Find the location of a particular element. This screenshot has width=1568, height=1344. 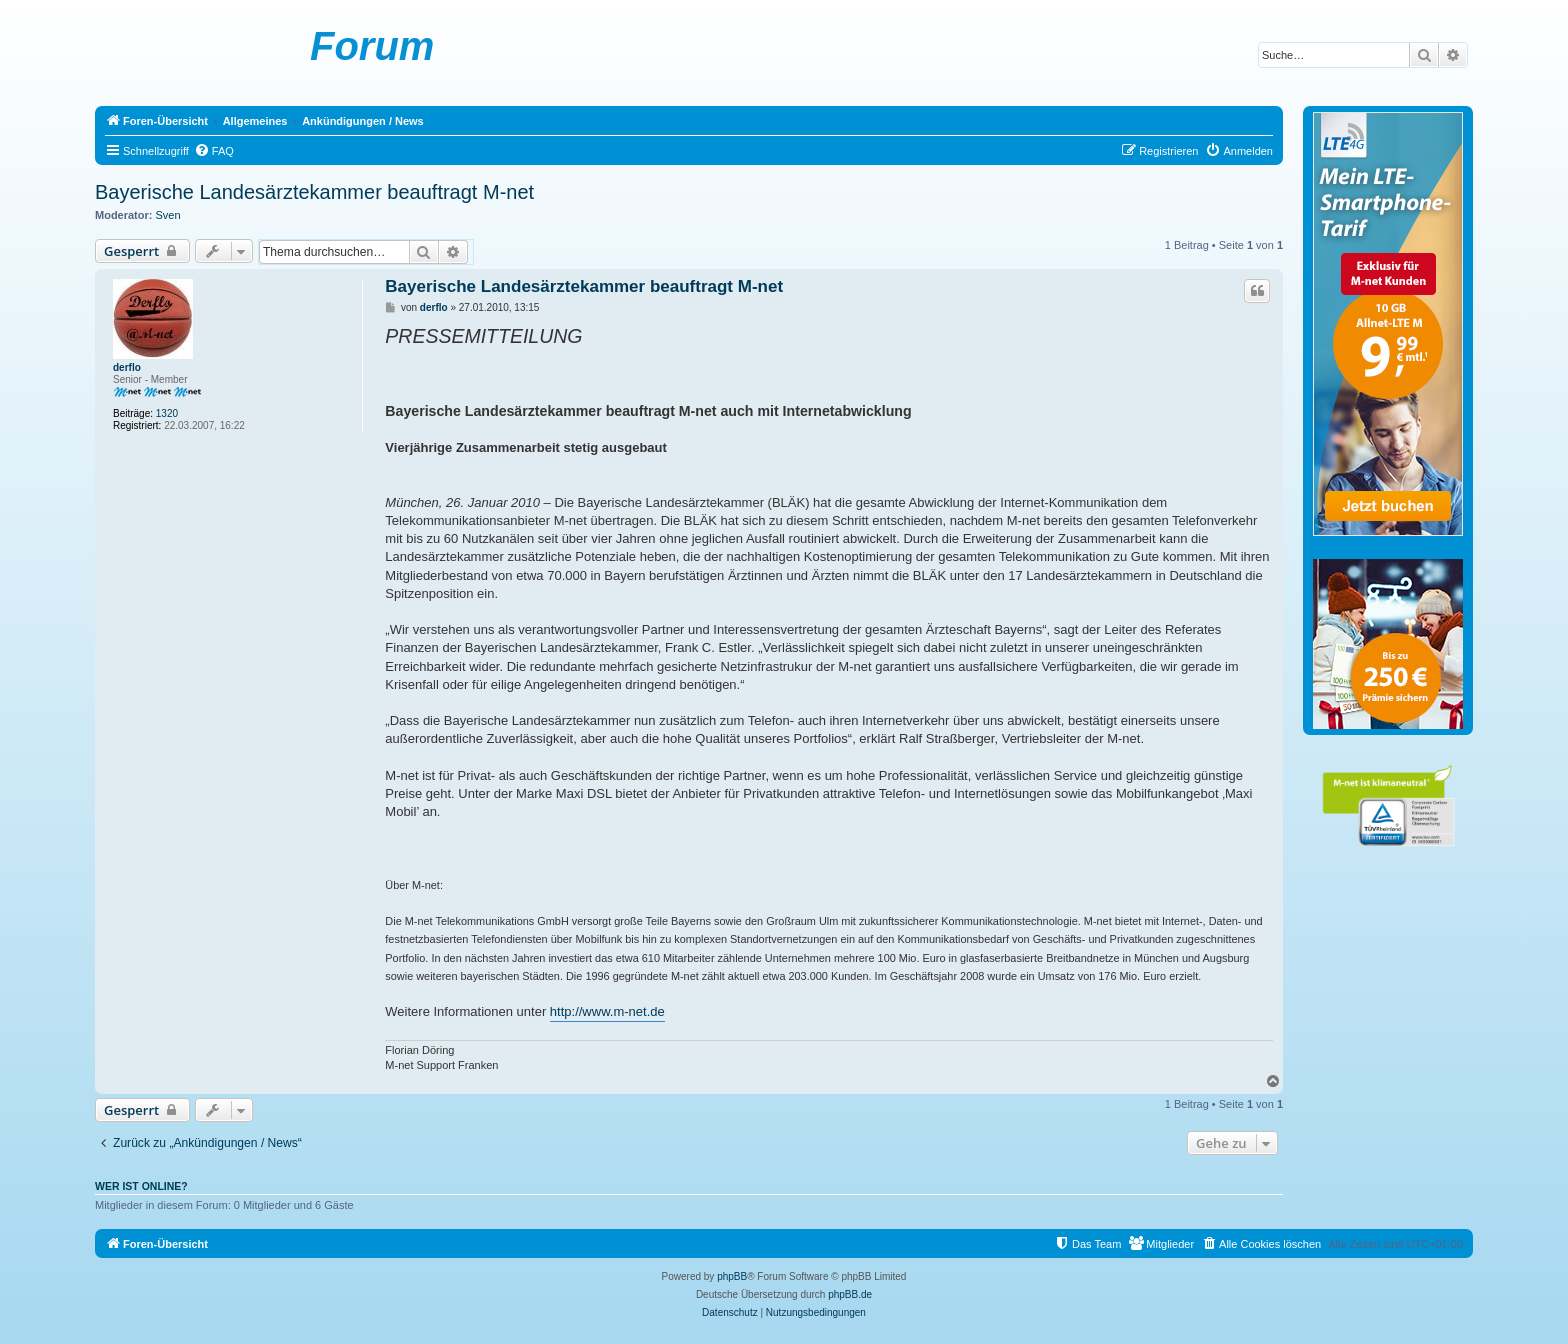

phpBB is located at coordinates (732, 1276).